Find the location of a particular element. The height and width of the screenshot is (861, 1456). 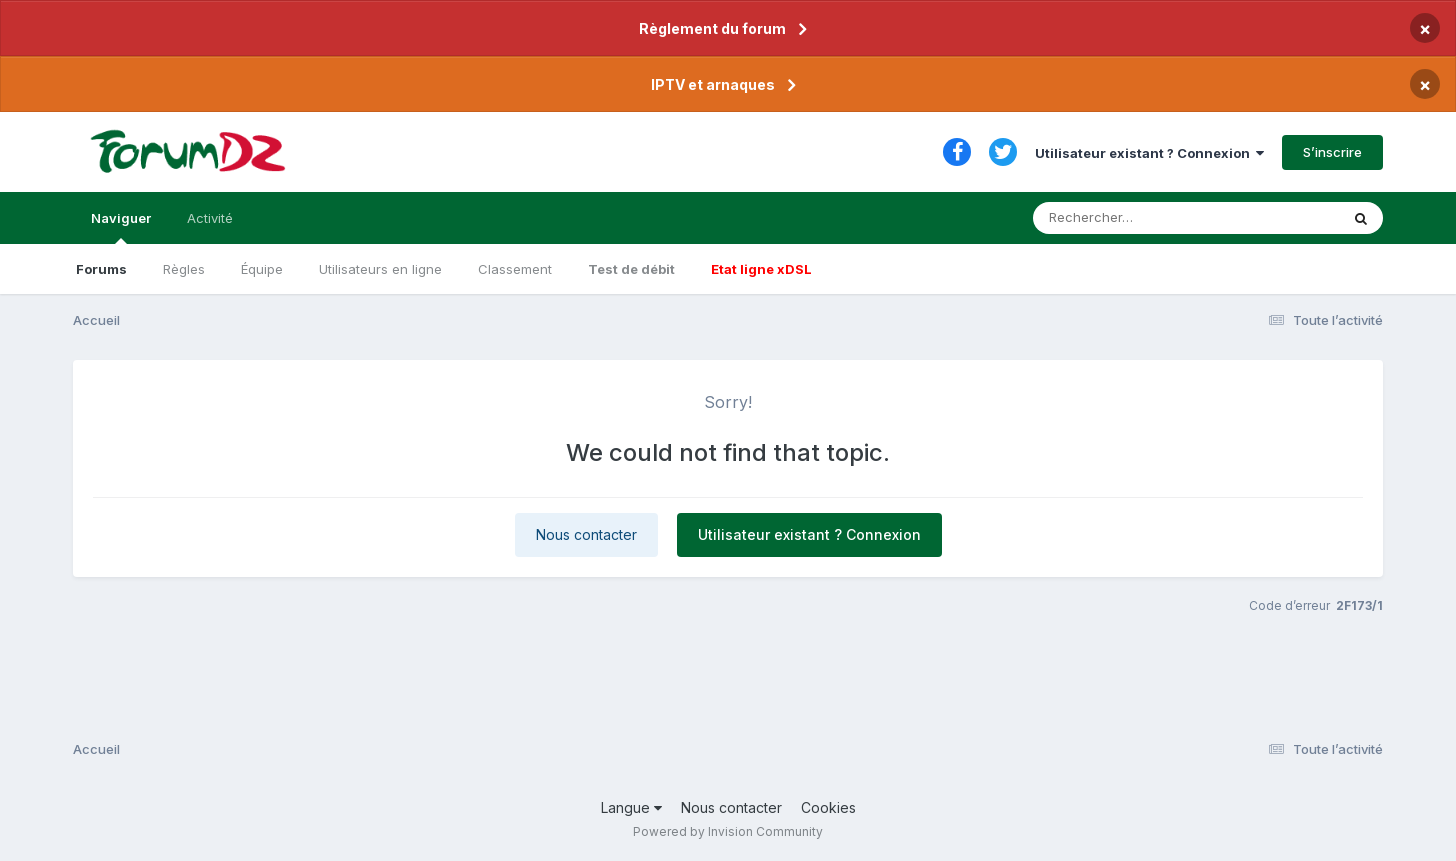

Utilisateur existant ? Connexion is located at coordinates (1149, 153).